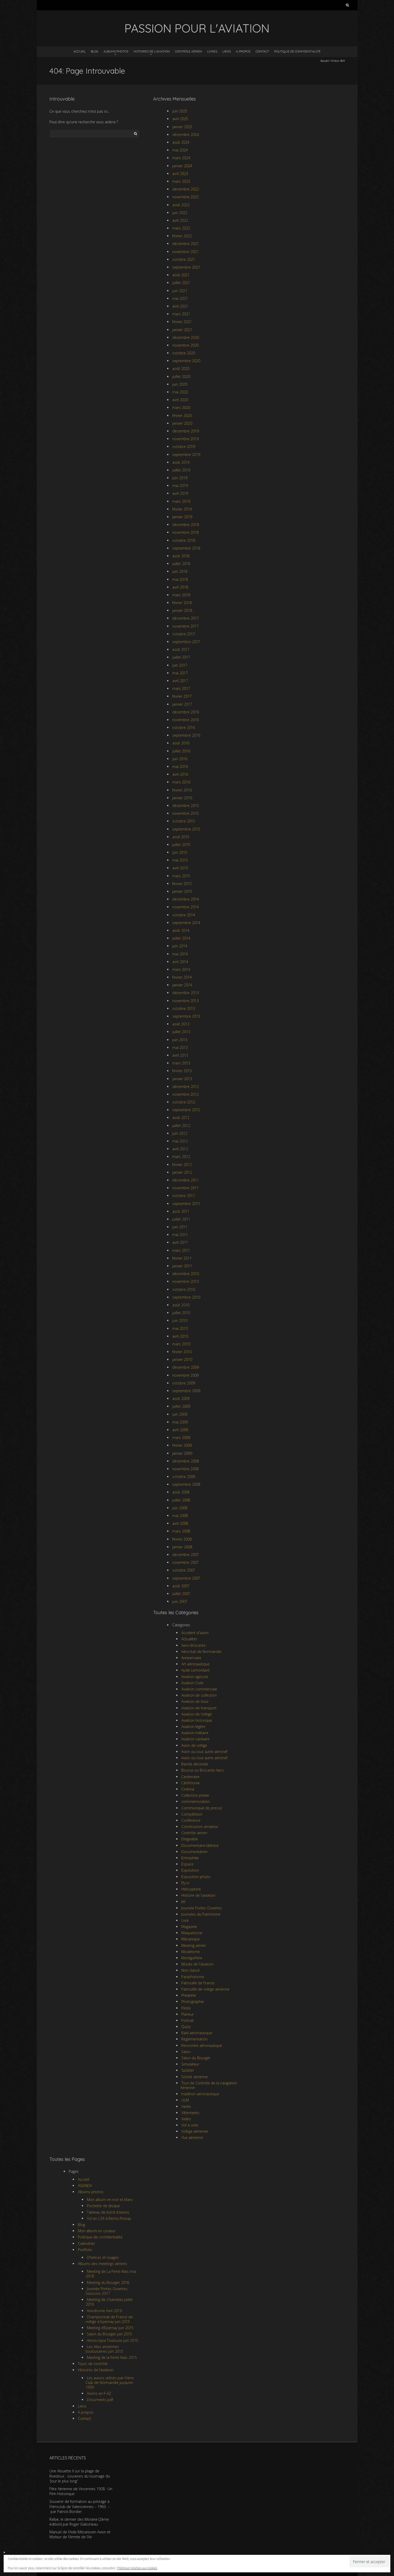 The image size is (394, 2576). I want to click on janvier 2009, so click(182, 1453).